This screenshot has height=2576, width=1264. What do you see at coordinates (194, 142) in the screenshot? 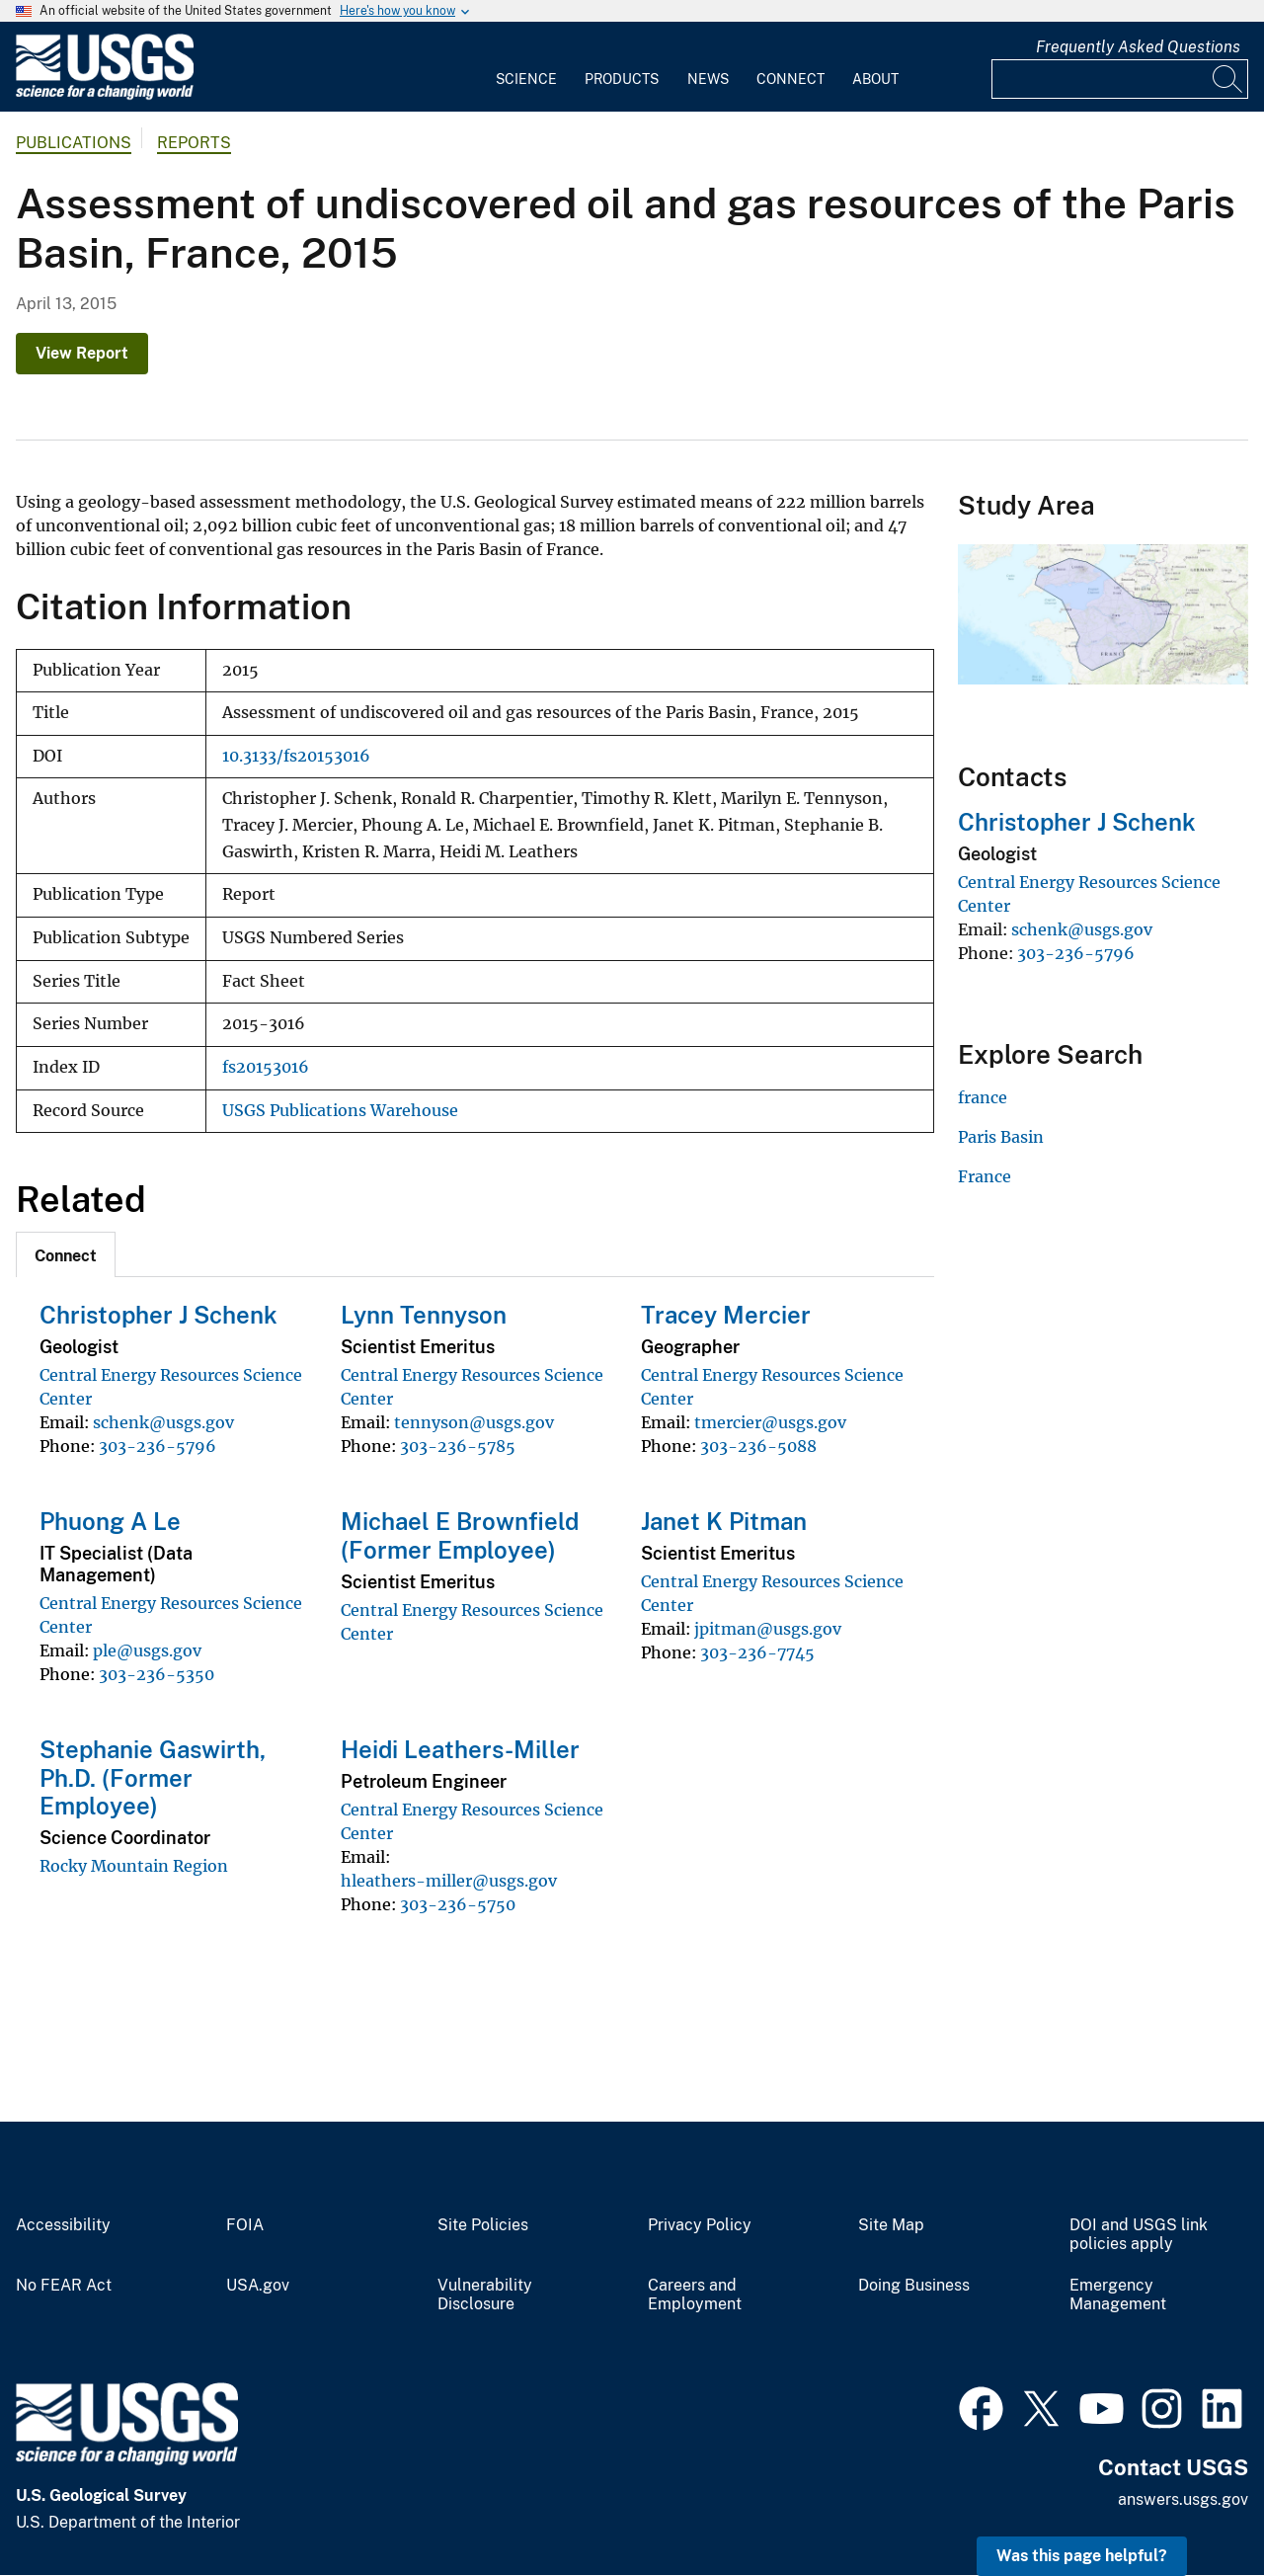
I see `Reports` at bounding box center [194, 142].